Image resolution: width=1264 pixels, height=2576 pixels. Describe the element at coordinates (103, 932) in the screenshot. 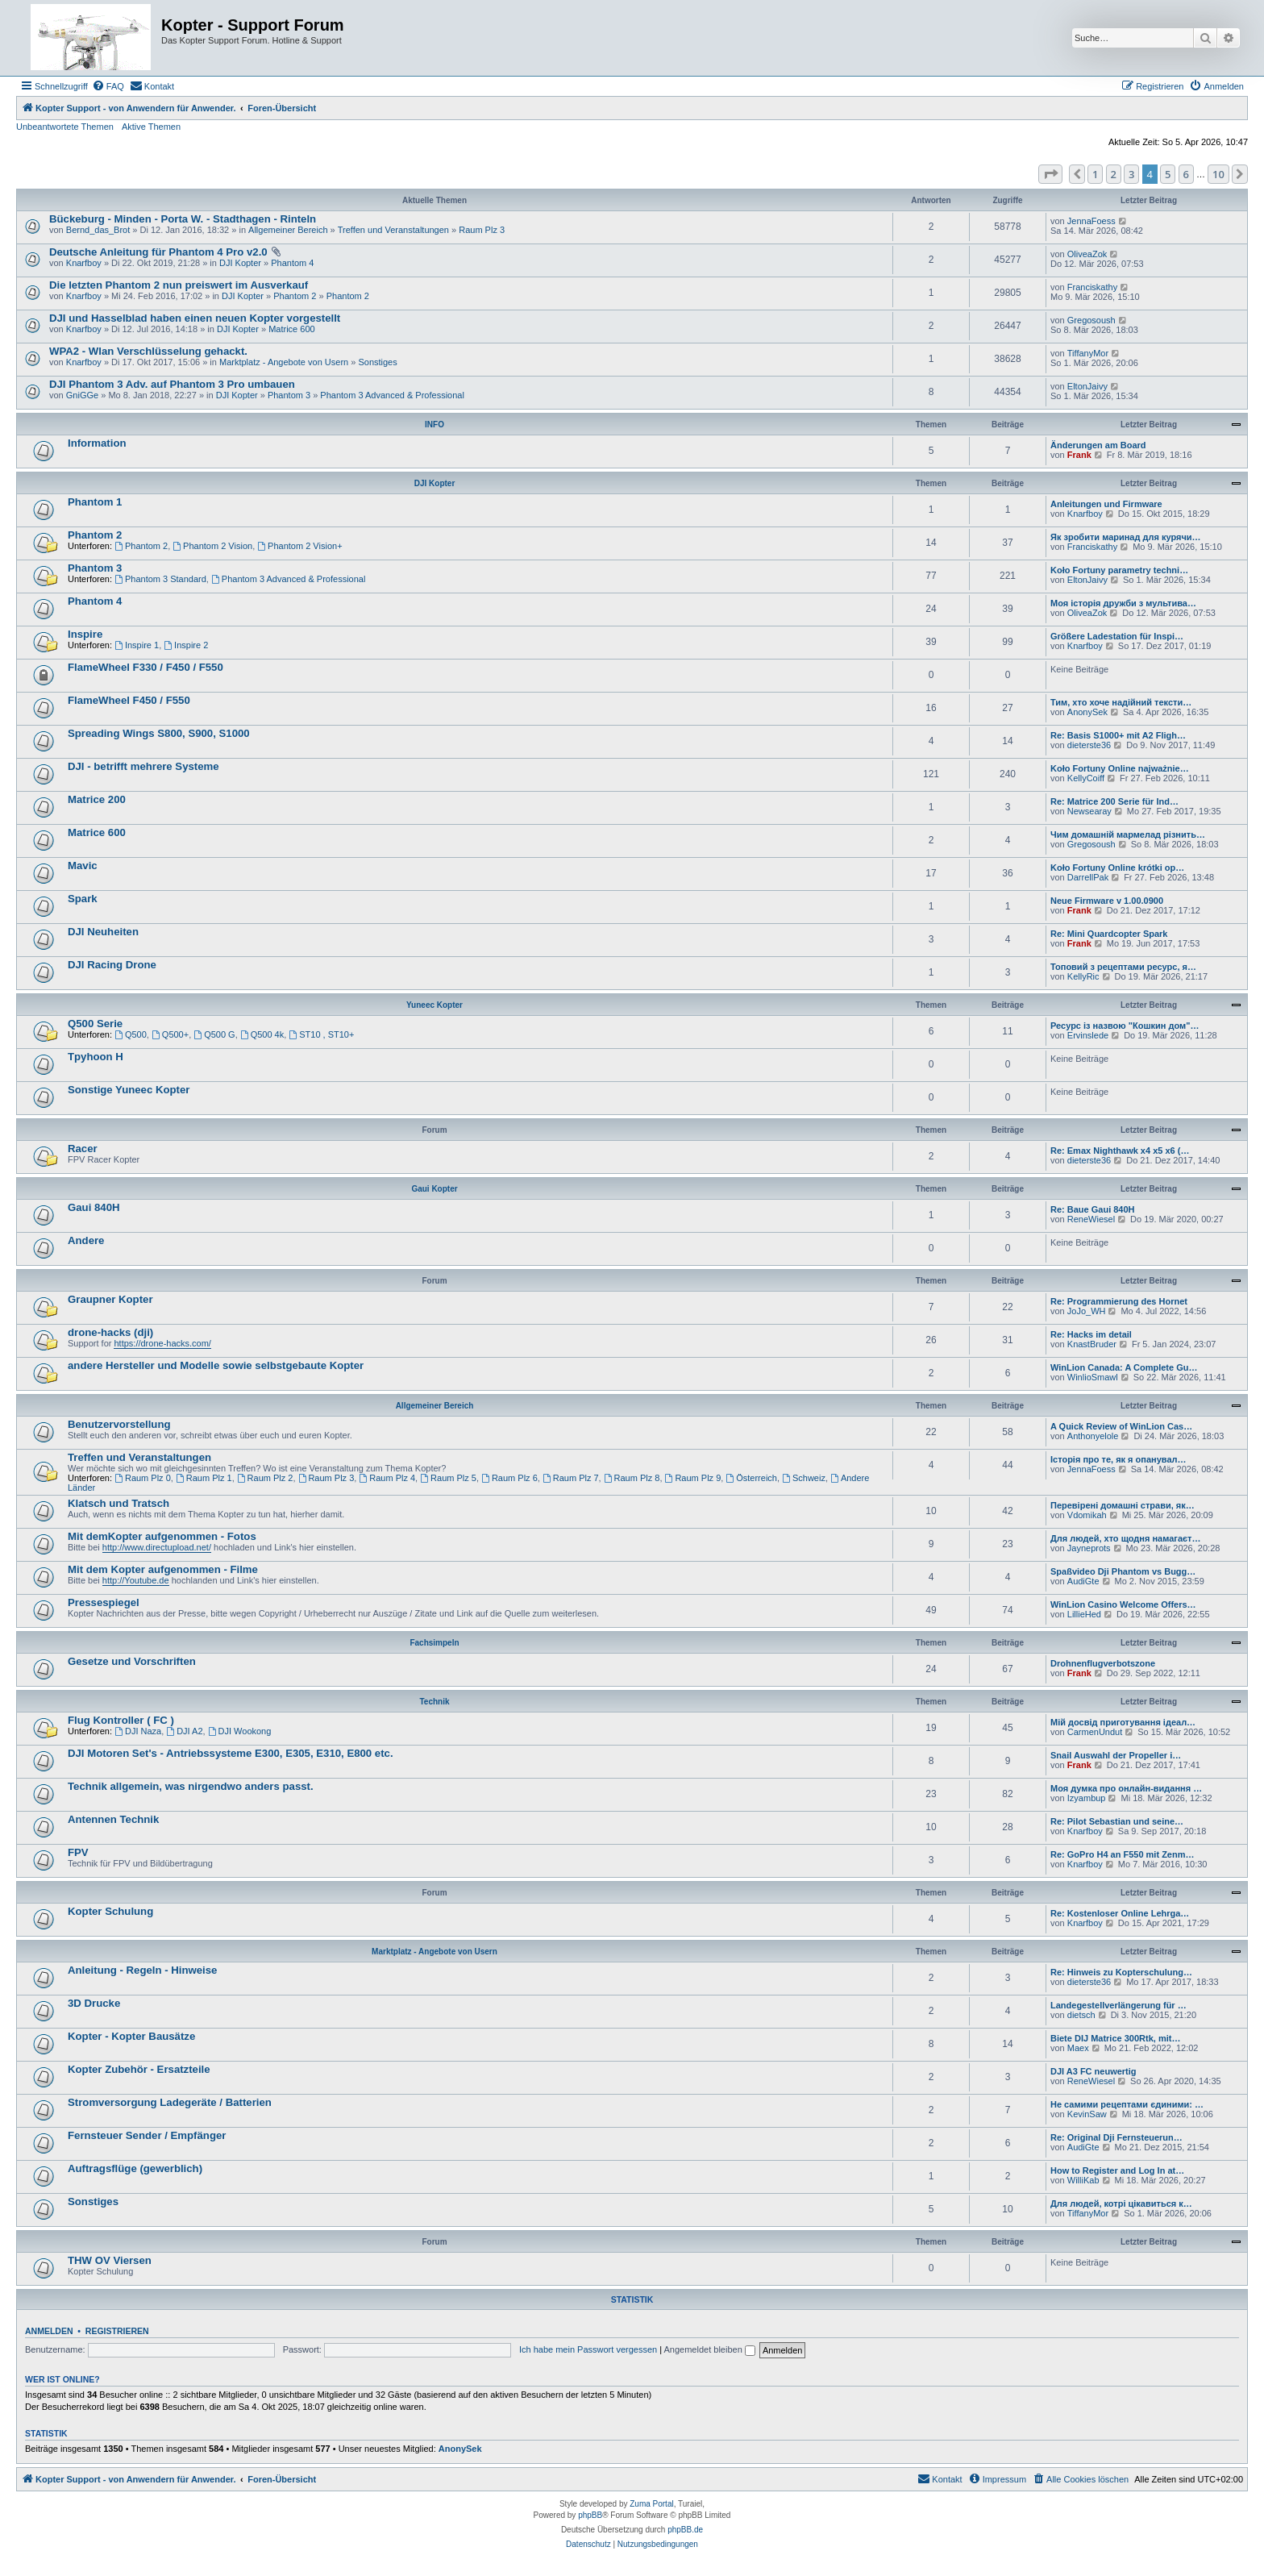

I see `DJI Neuheiten` at that location.